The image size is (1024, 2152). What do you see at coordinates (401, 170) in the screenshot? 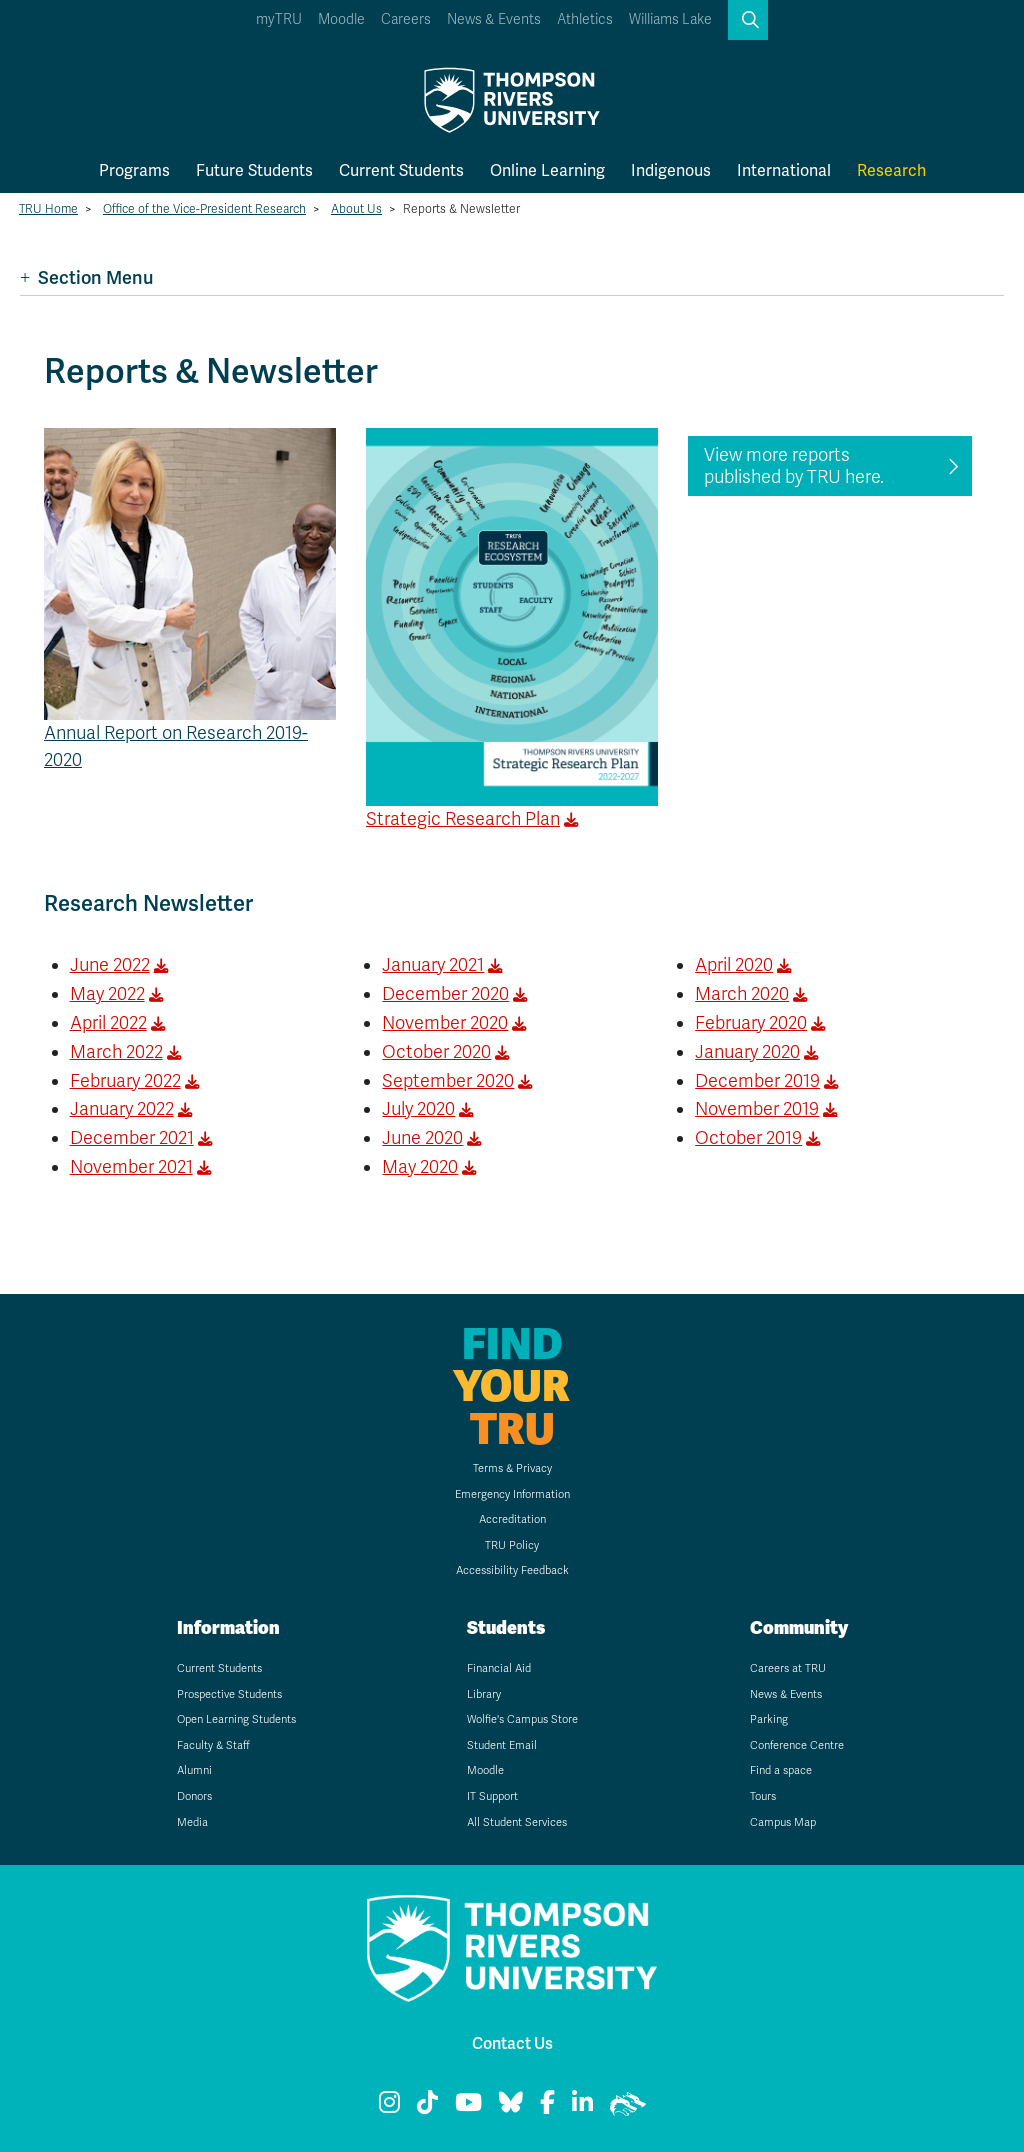
I see `Current Students` at bounding box center [401, 170].